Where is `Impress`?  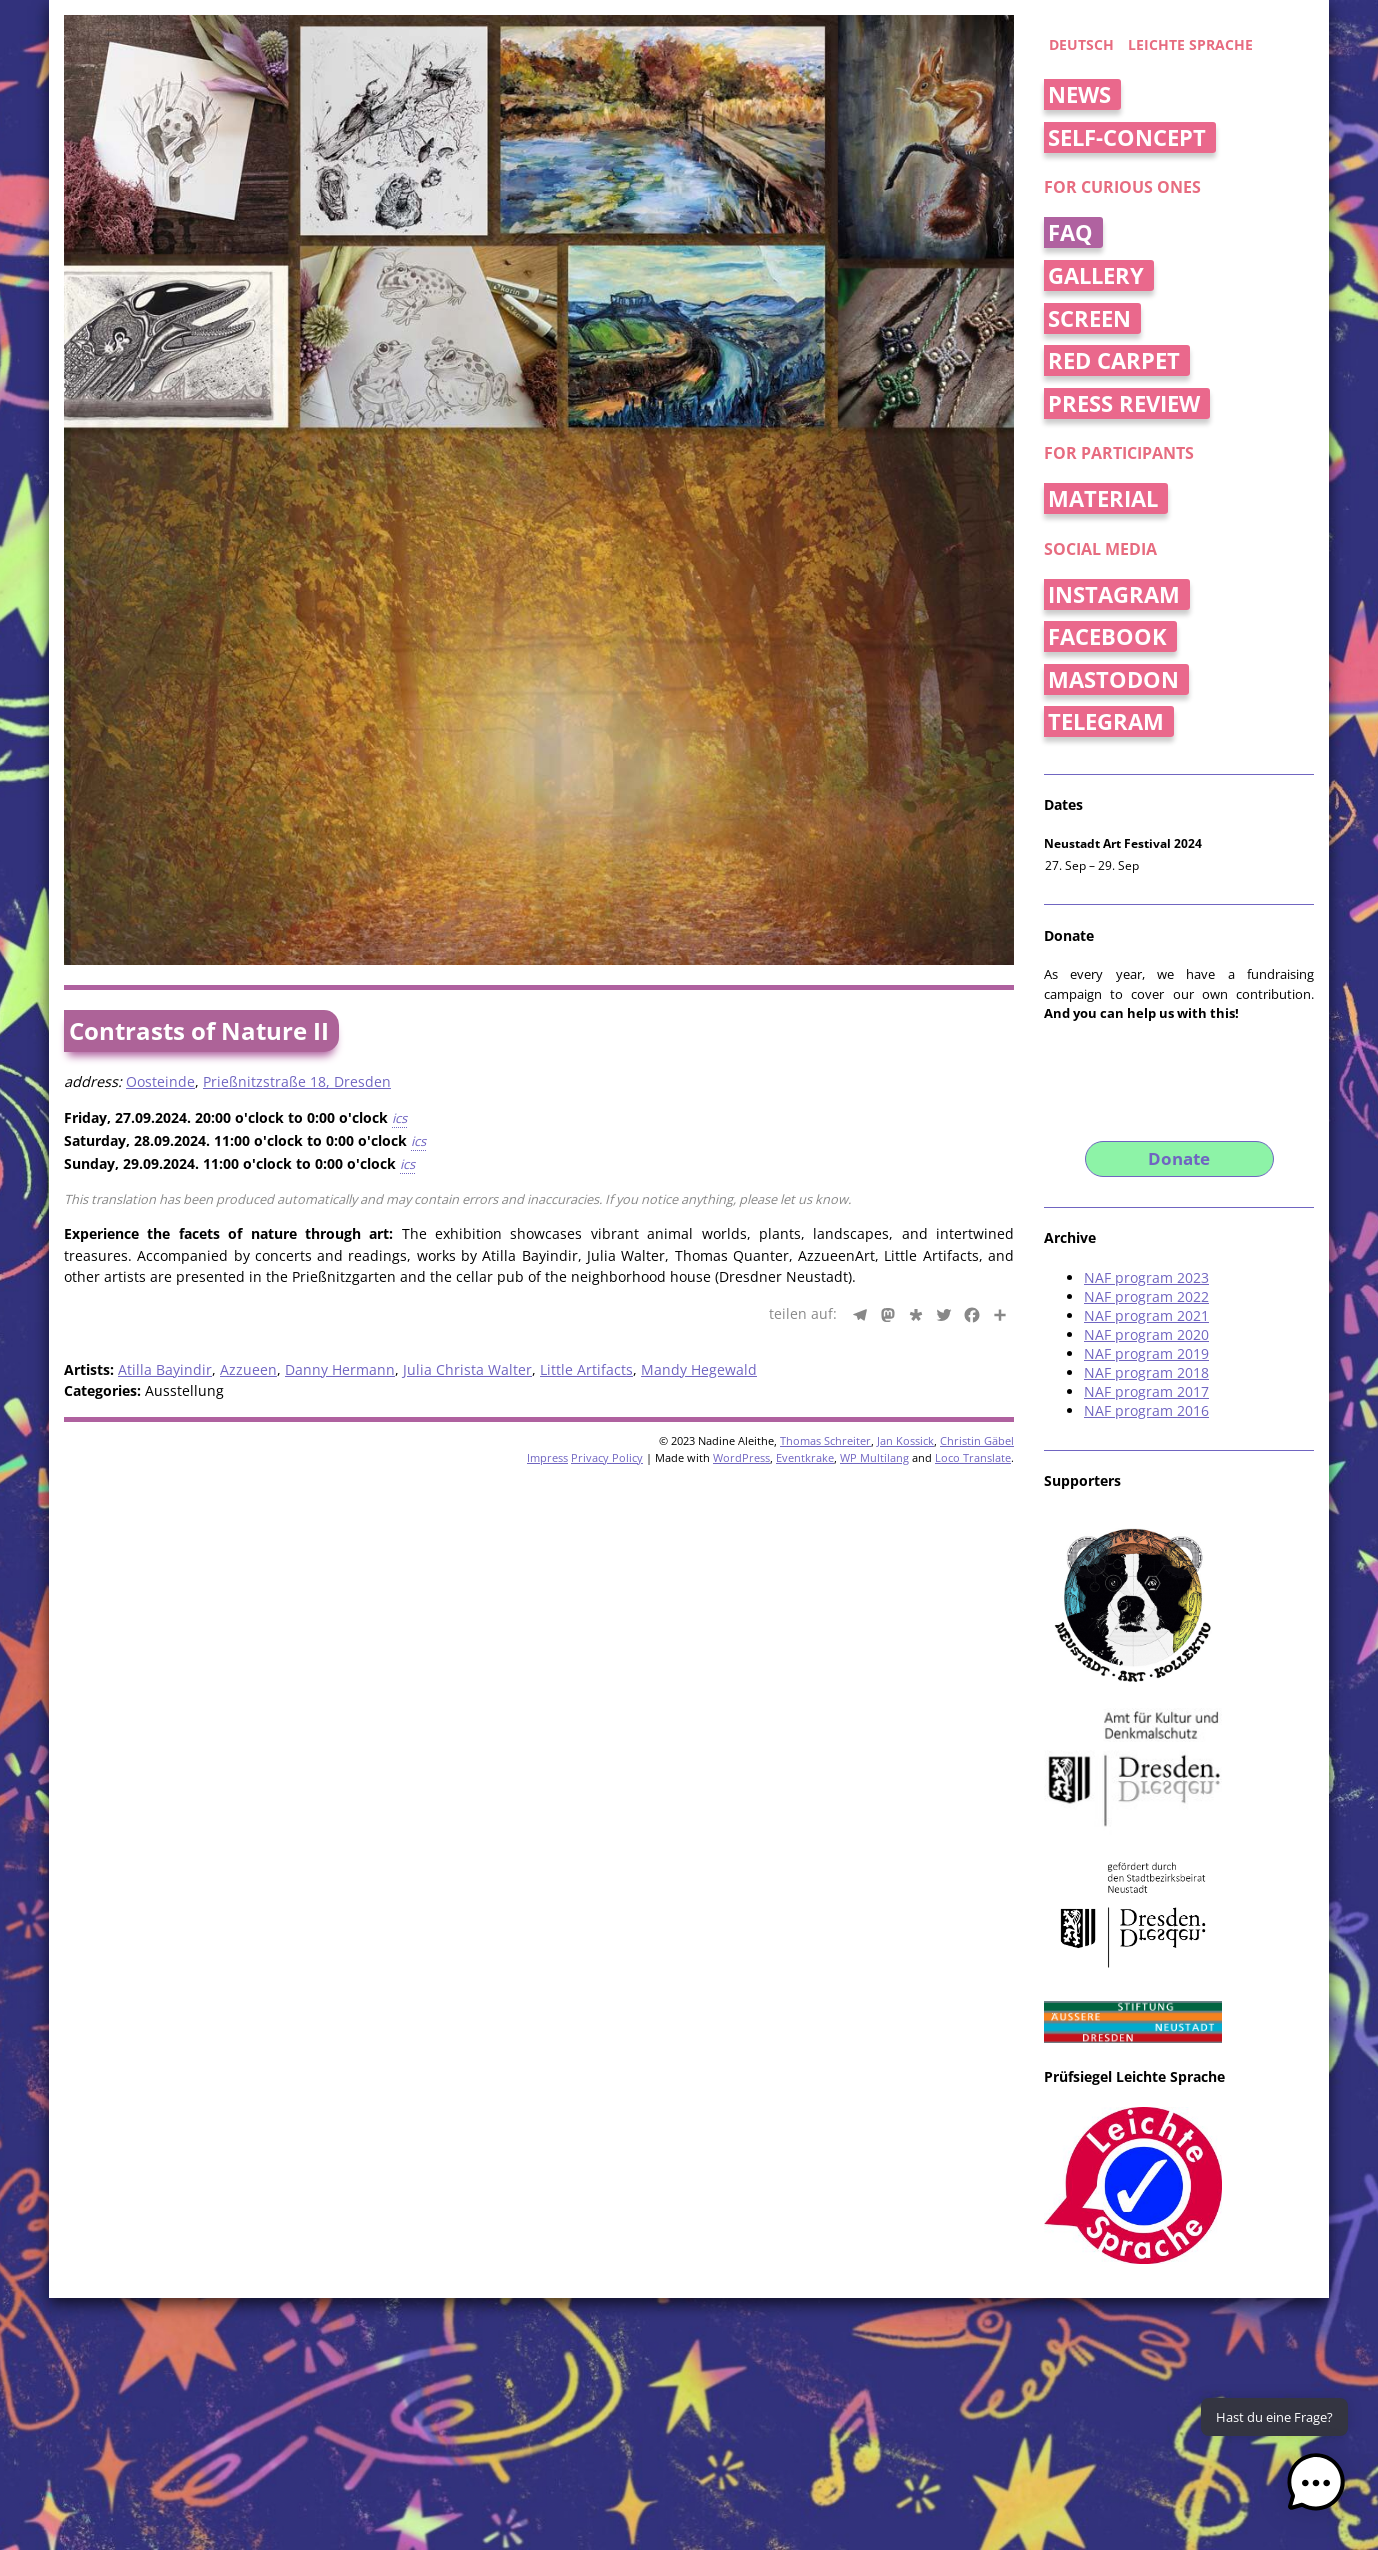 Impress is located at coordinates (547, 1457).